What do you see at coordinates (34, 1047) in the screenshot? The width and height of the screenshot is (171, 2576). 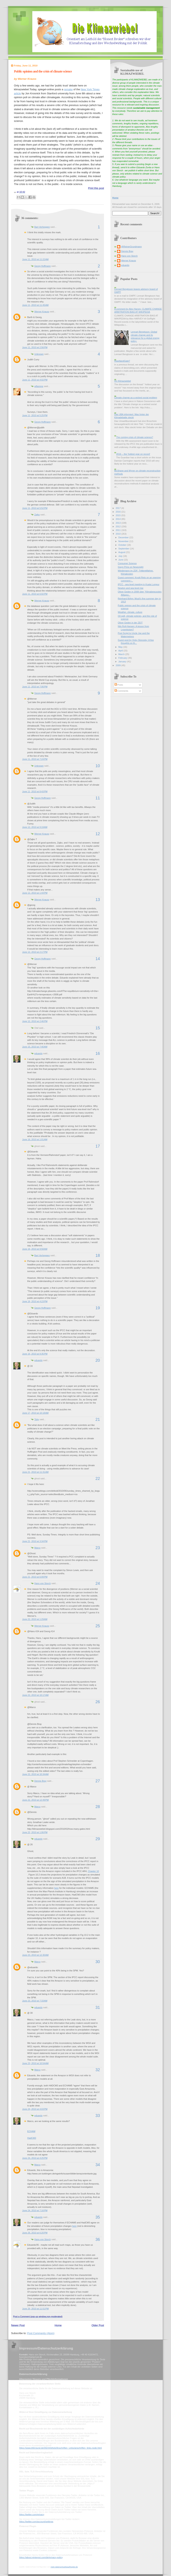 I see `June 15, 2010 at 7:40 AM` at bounding box center [34, 1047].